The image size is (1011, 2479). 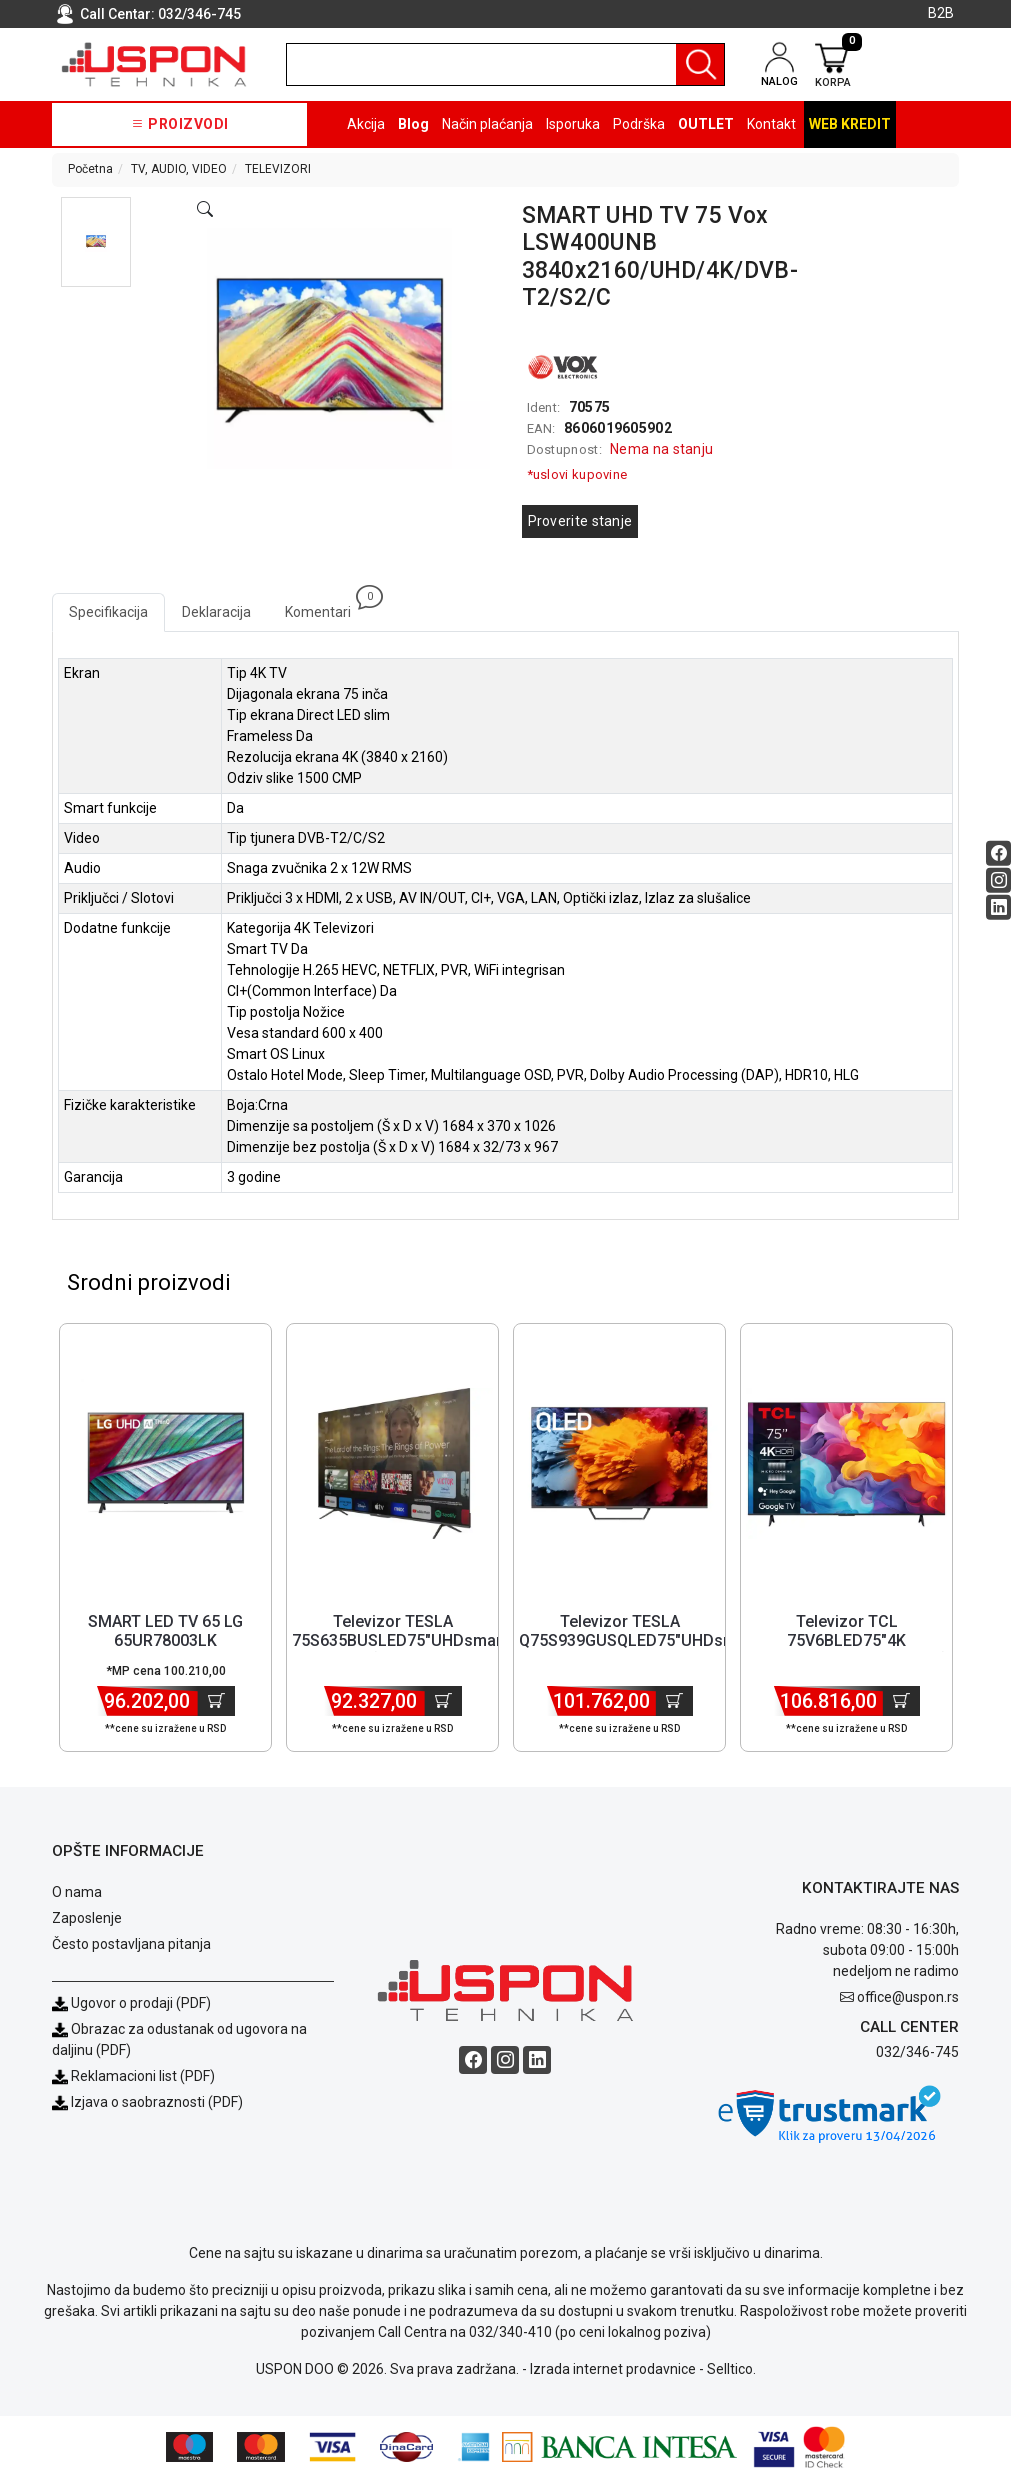 What do you see at coordinates (166, 1465) in the screenshot?
I see `[Product]` at bounding box center [166, 1465].